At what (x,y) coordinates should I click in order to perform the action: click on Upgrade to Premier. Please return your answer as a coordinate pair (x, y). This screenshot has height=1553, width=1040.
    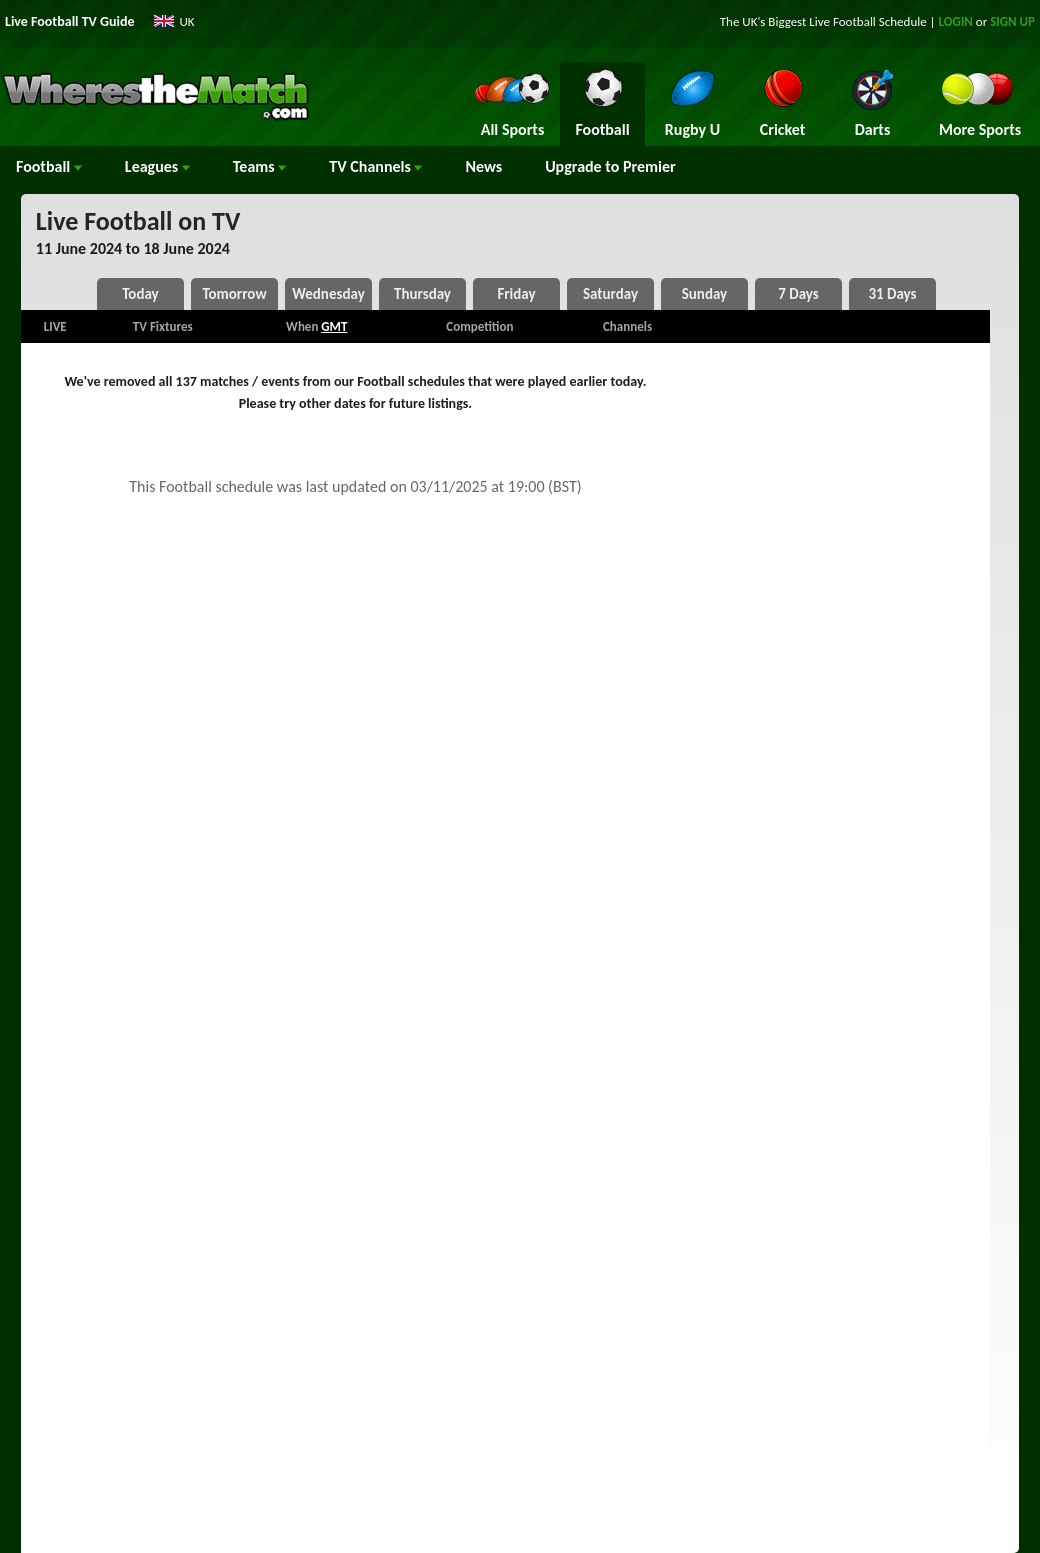
    Looking at the image, I should click on (610, 166).